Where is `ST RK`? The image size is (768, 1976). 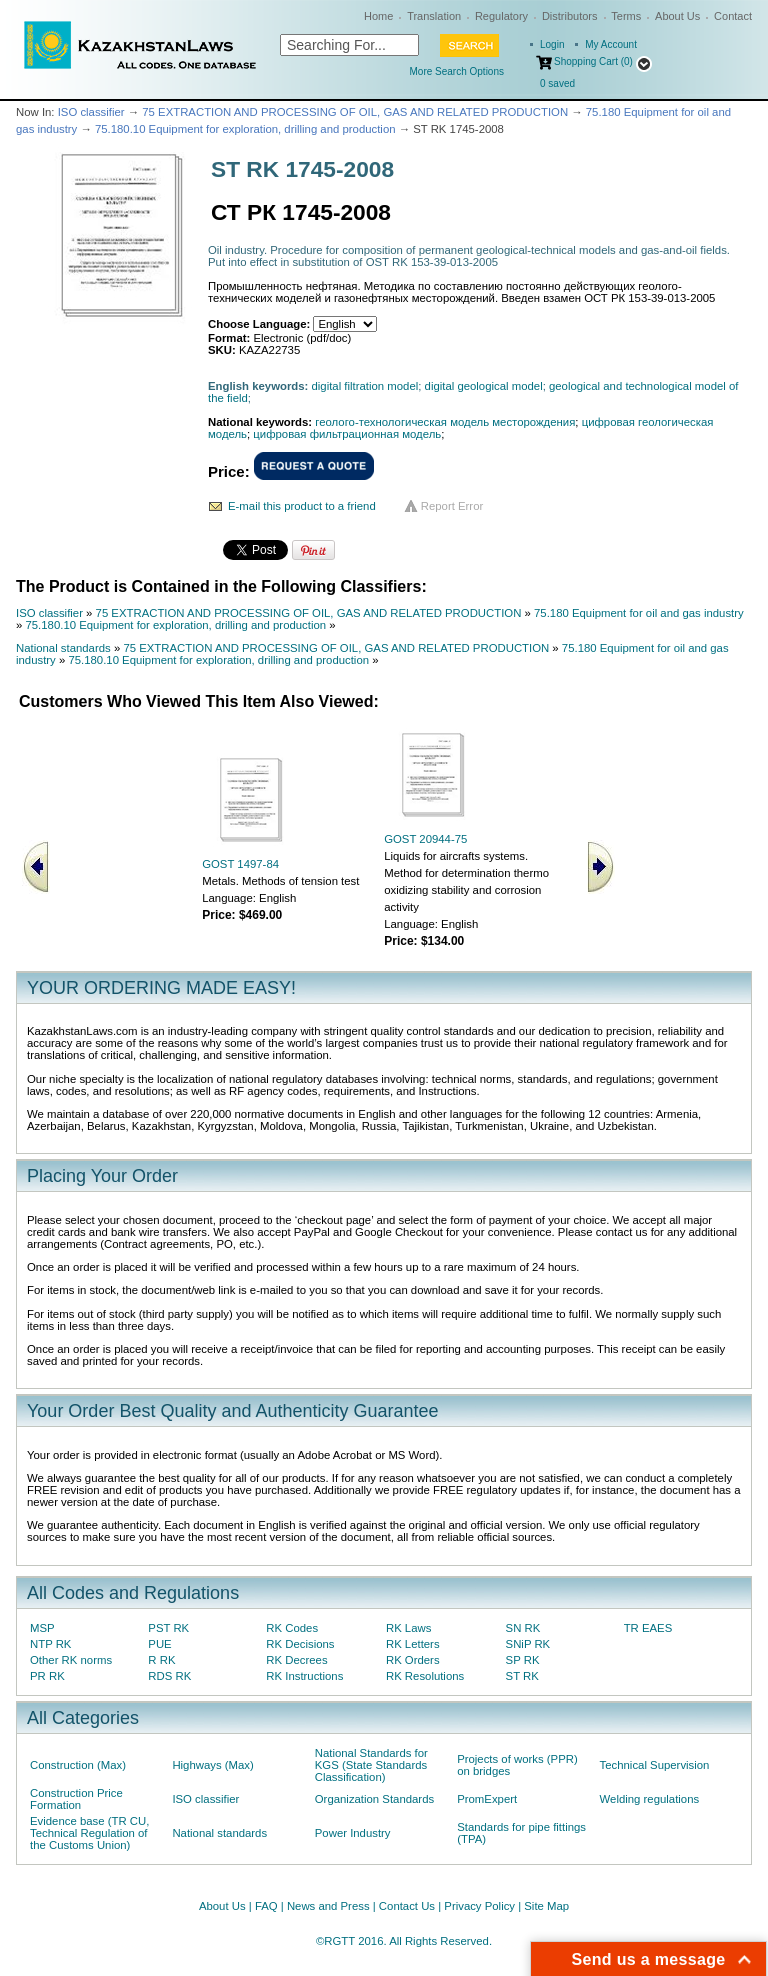
ST RK is located at coordinates (522, 1676).